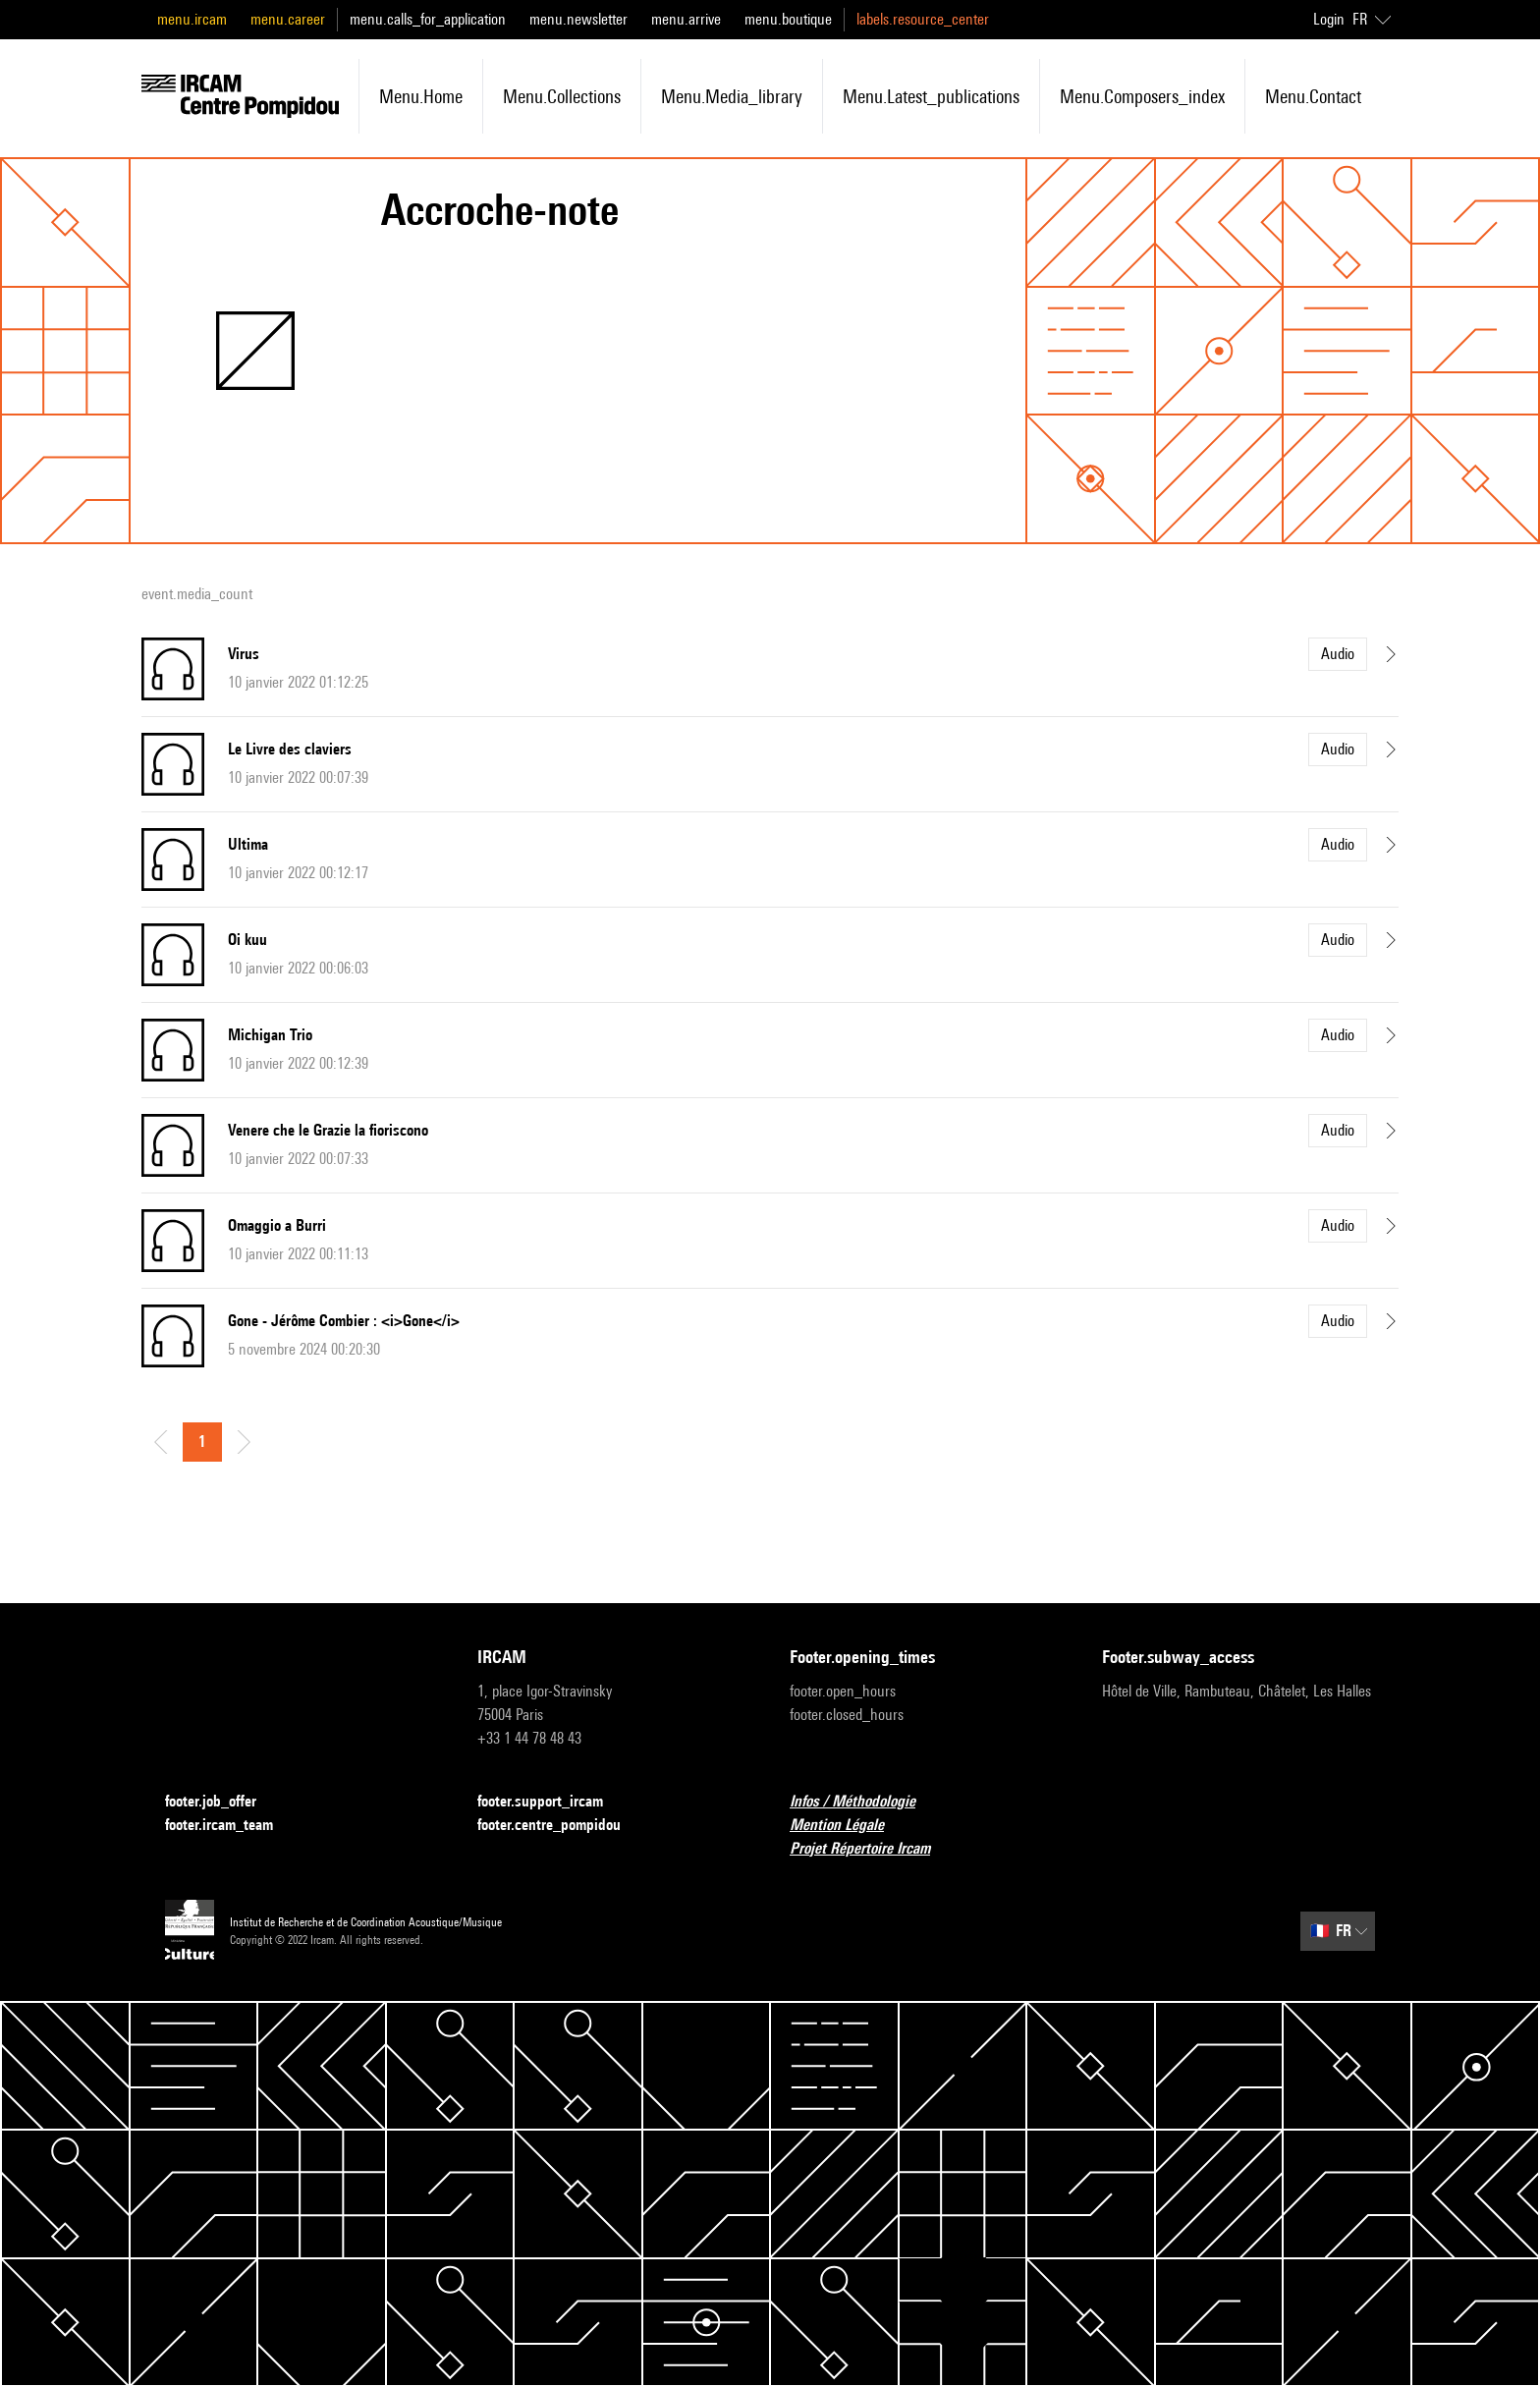 This screenshot has height=2387, width=1540. Describe the element at coordinates (849, 1825) in the screenshot. I see `Mention Légale` at that location.